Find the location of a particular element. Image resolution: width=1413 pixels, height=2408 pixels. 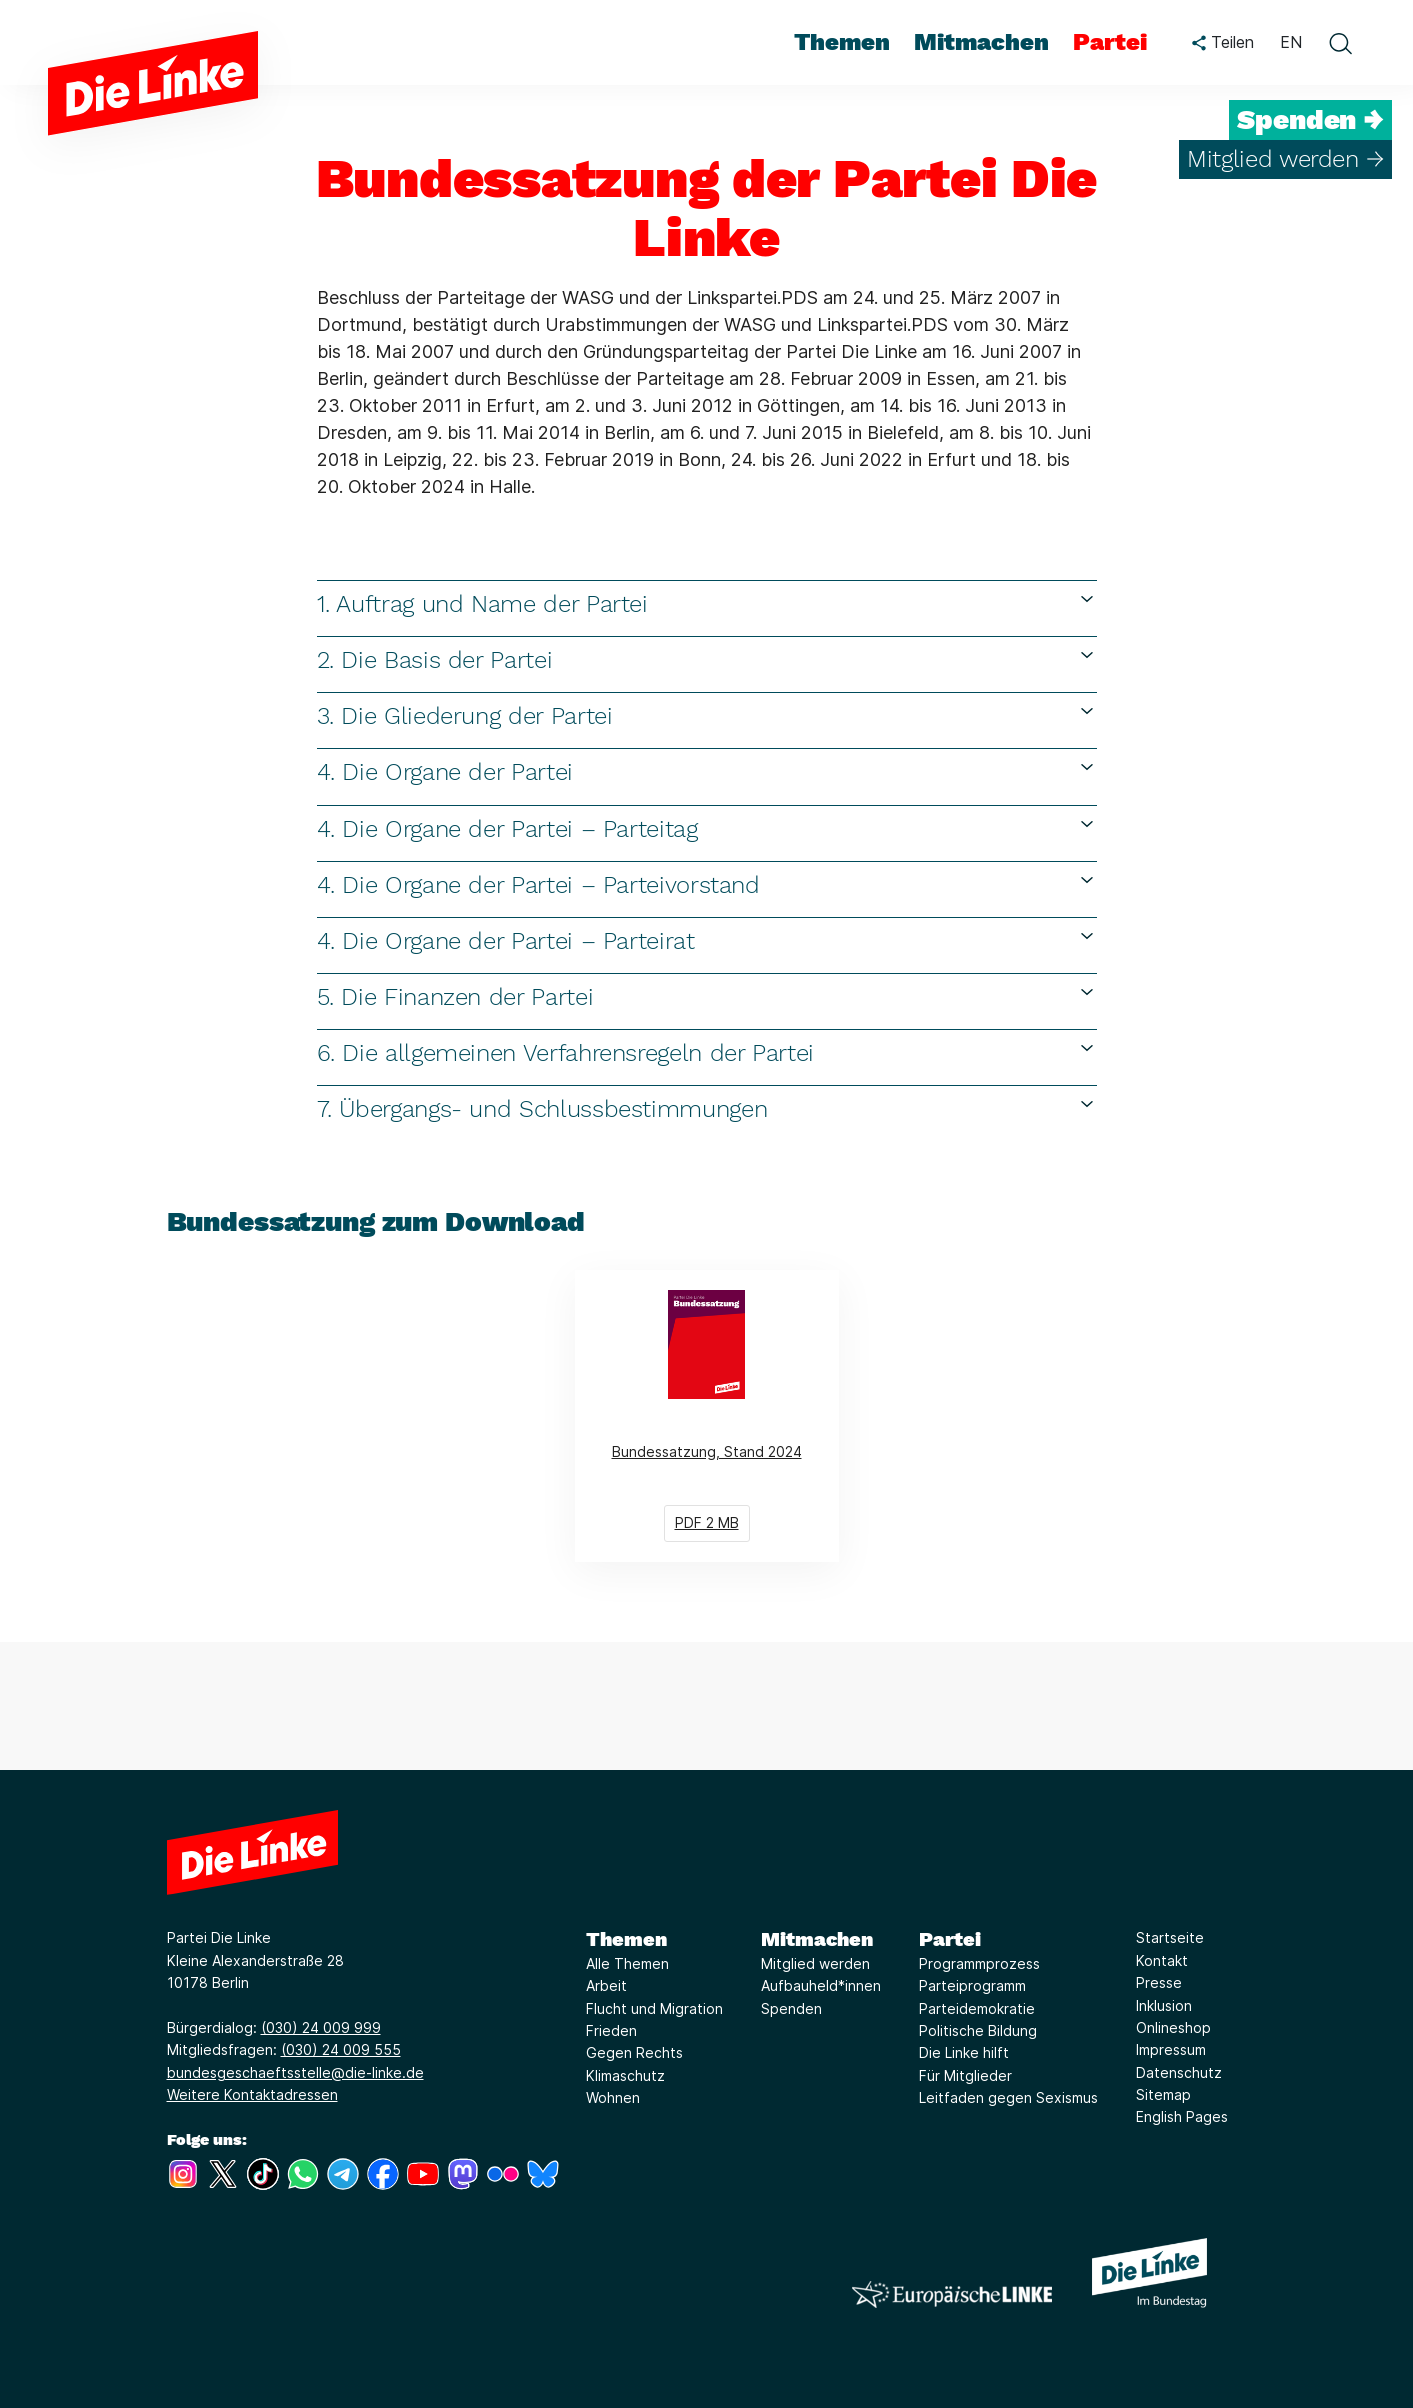

(030) 24 009 999 is located at coordinates (321, 2027).